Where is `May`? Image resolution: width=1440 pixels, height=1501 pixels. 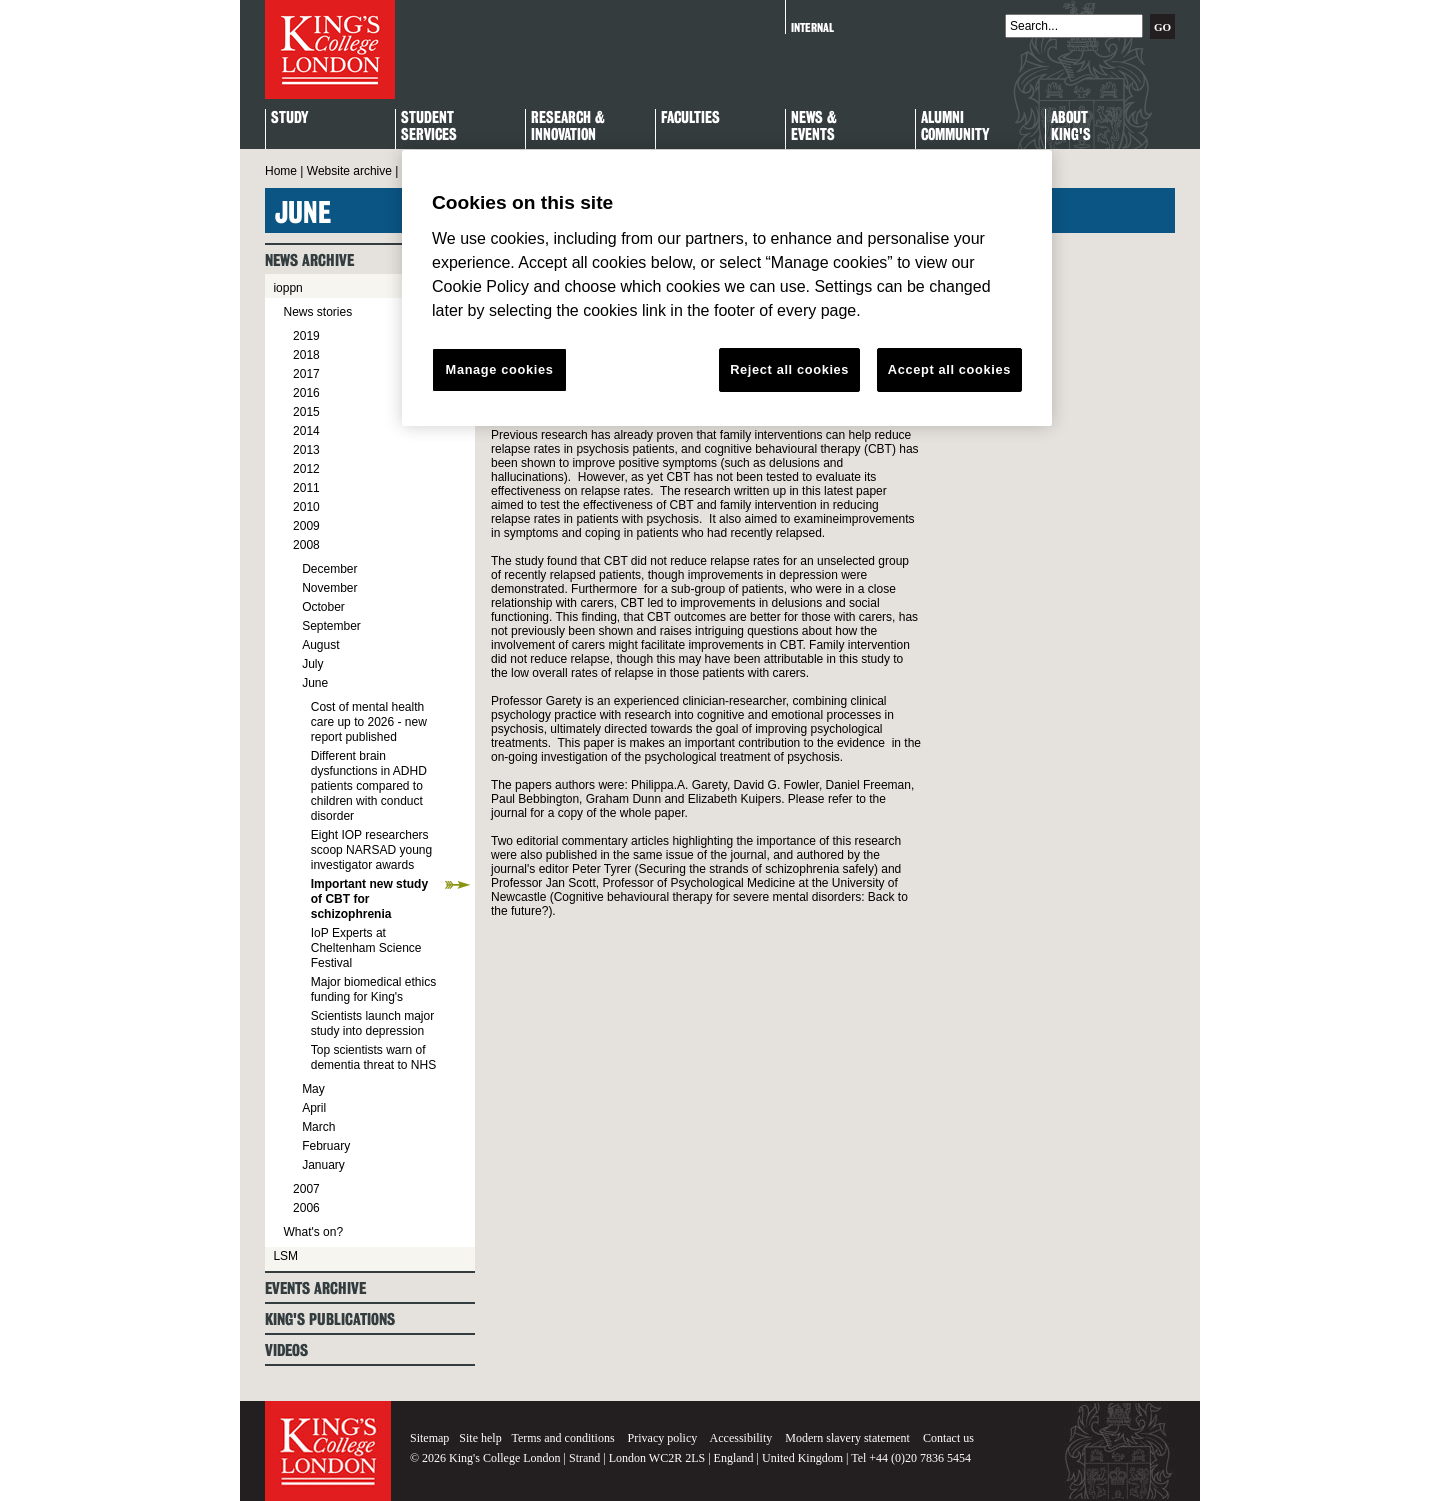 May is located at coordinates (313, 1089).